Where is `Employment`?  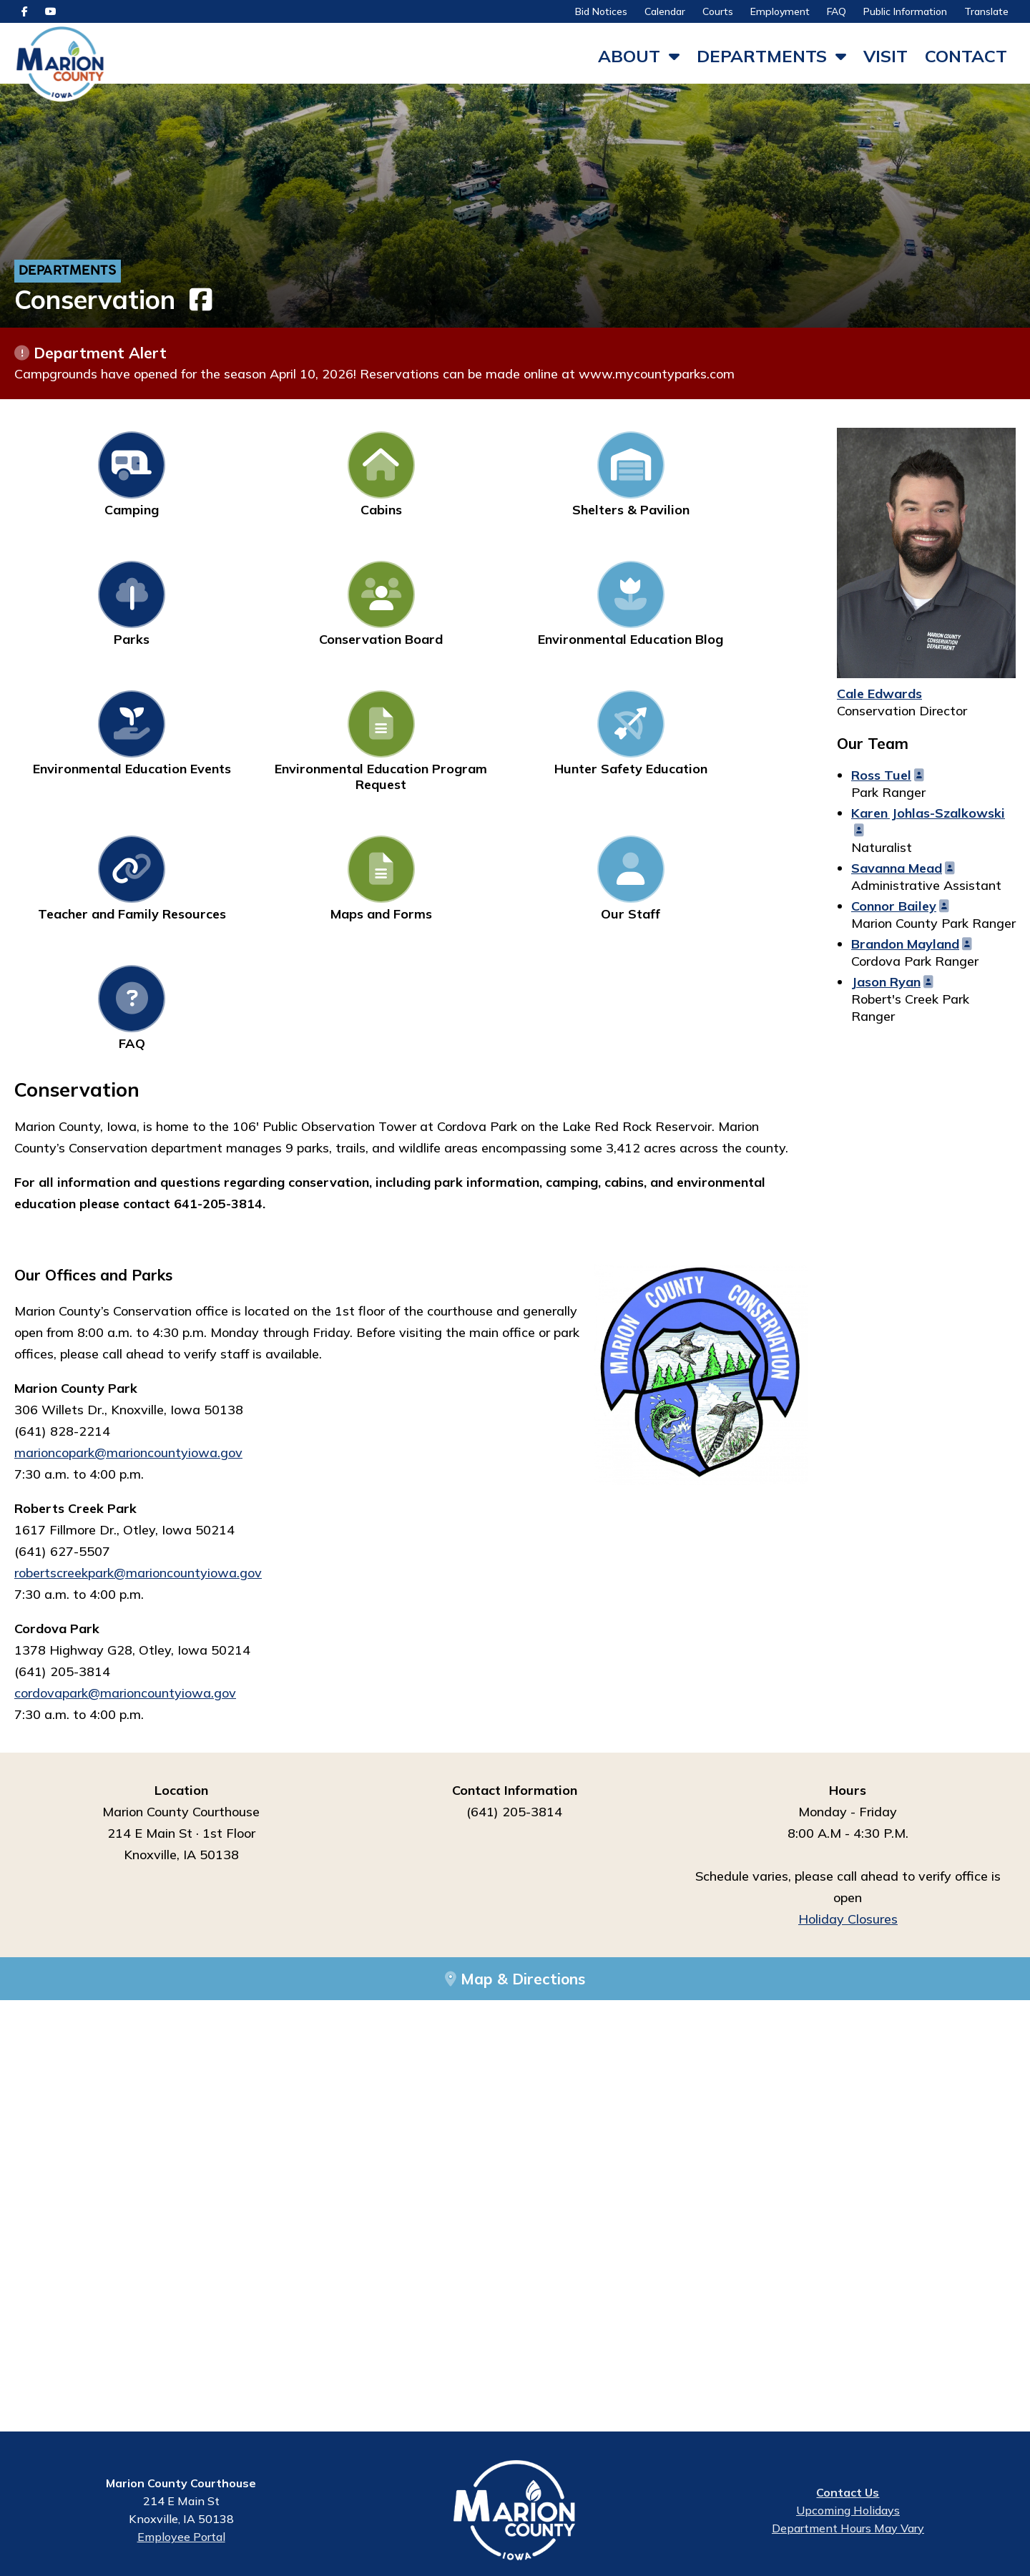 Employment is located at coordinates (780, 11).